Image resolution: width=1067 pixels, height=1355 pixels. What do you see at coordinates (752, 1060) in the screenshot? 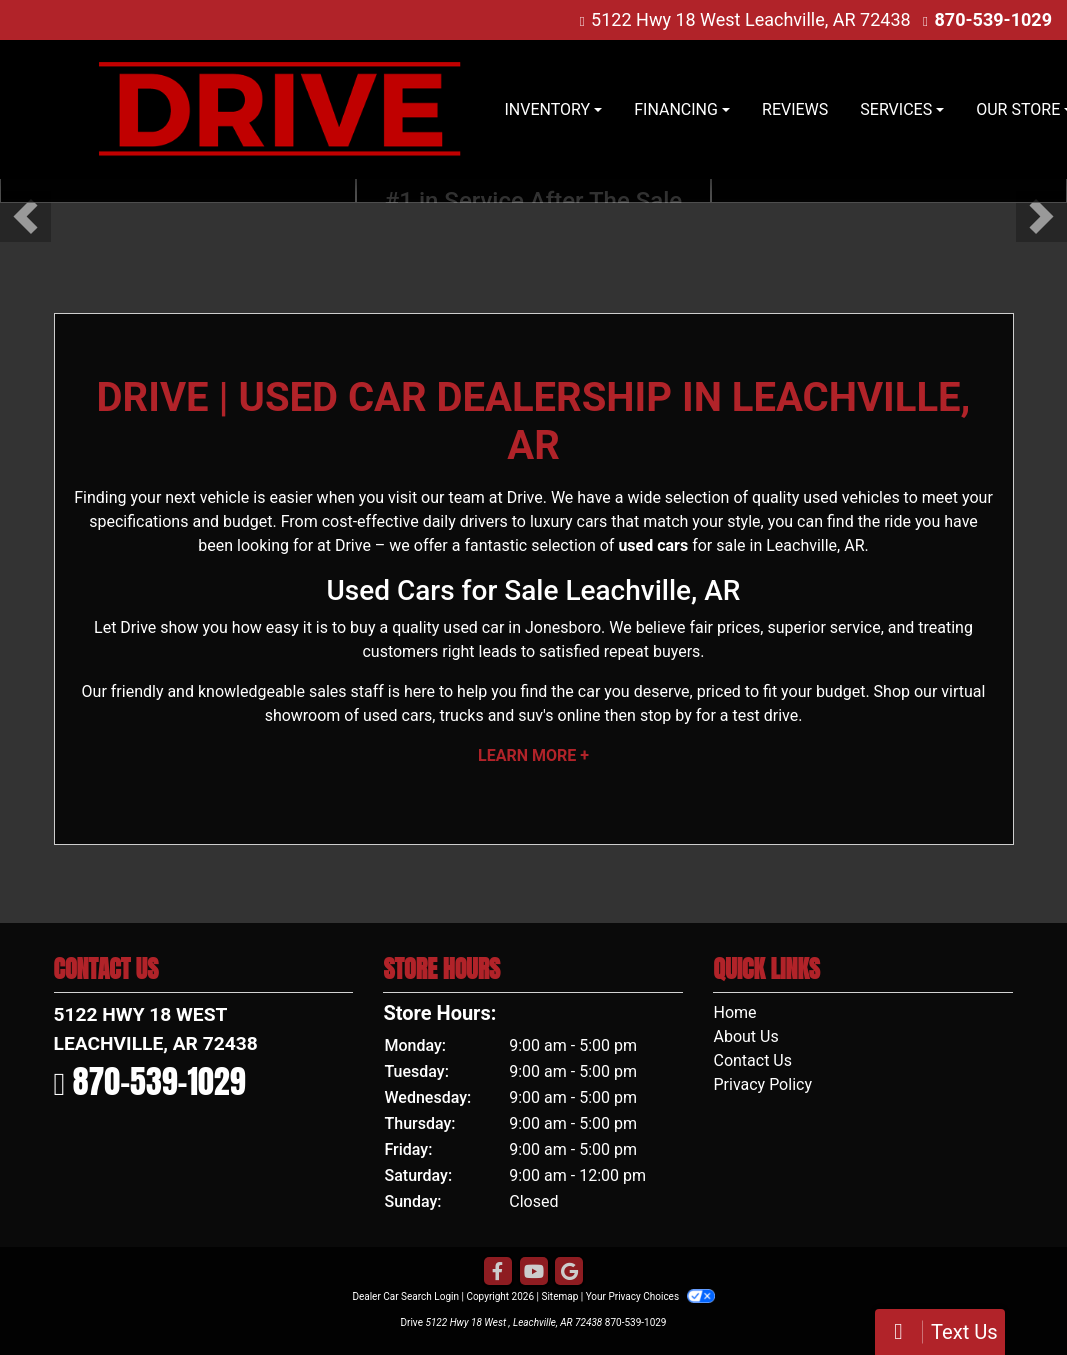
I see `Contact Us` at bounding box center [752, 1060].